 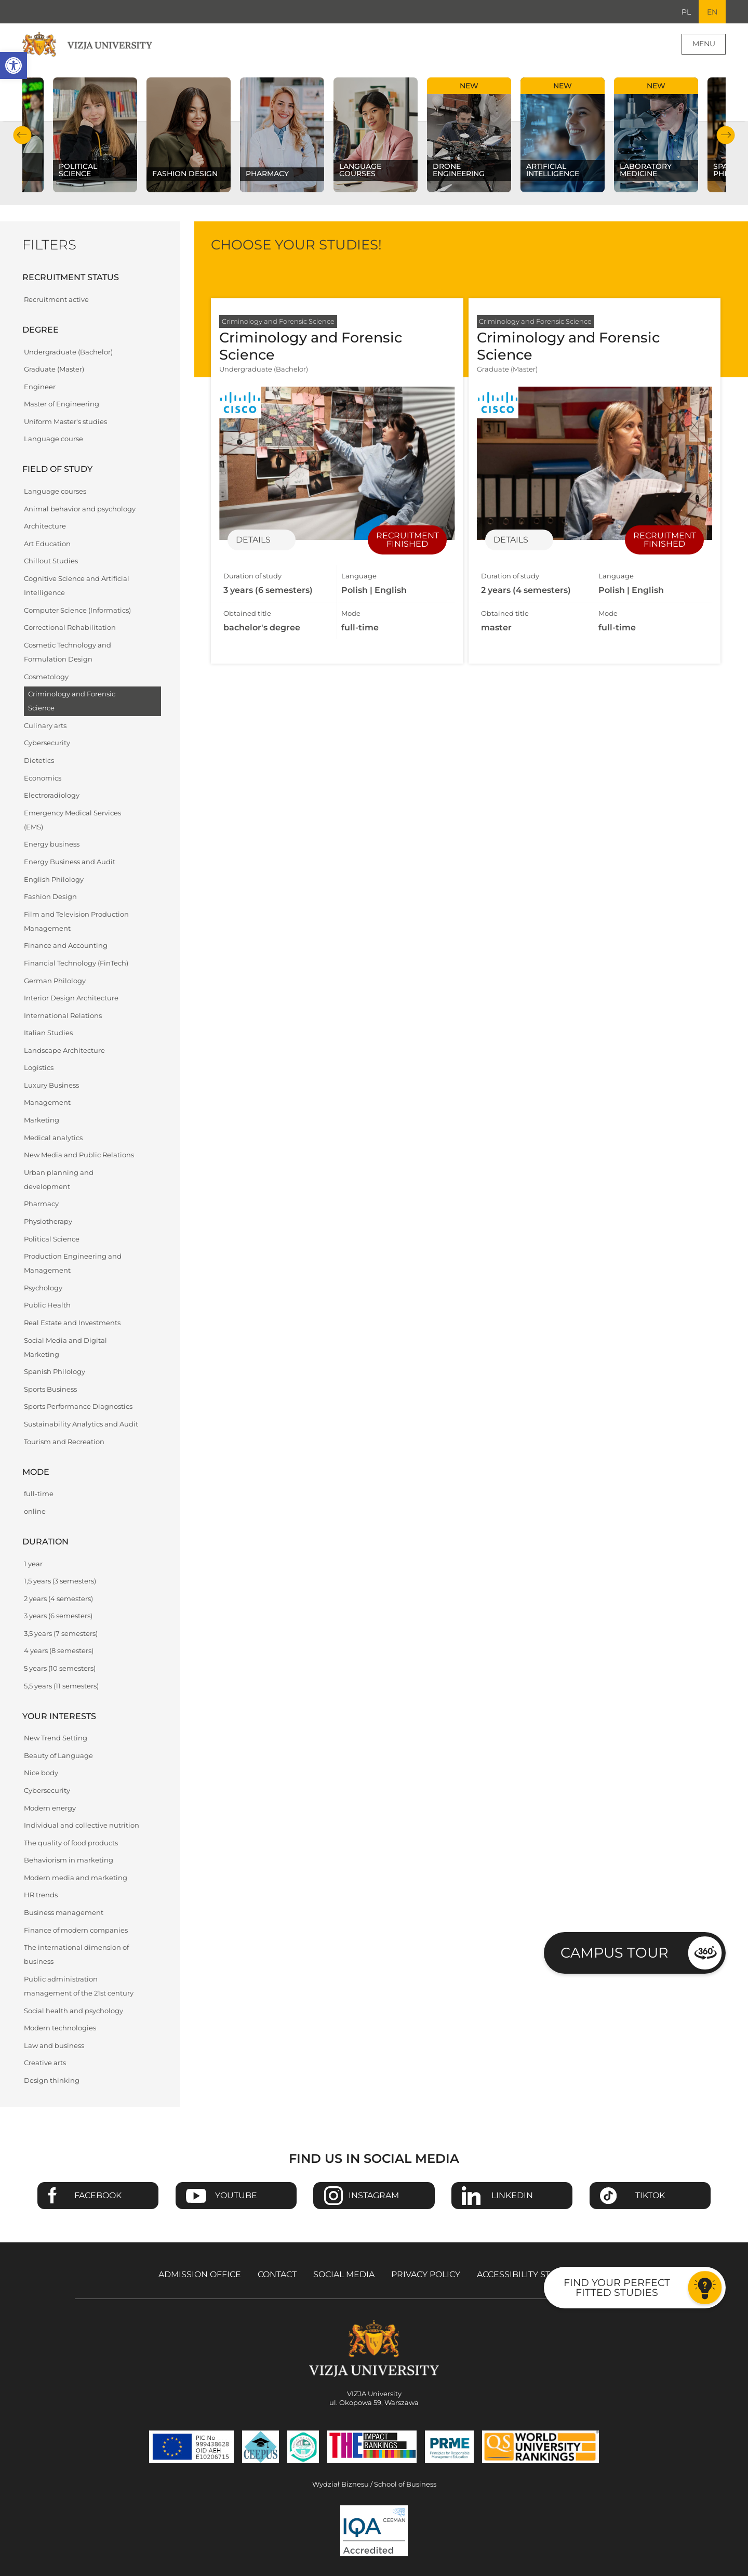 I want to click on Next, so click(x=725, y=135).